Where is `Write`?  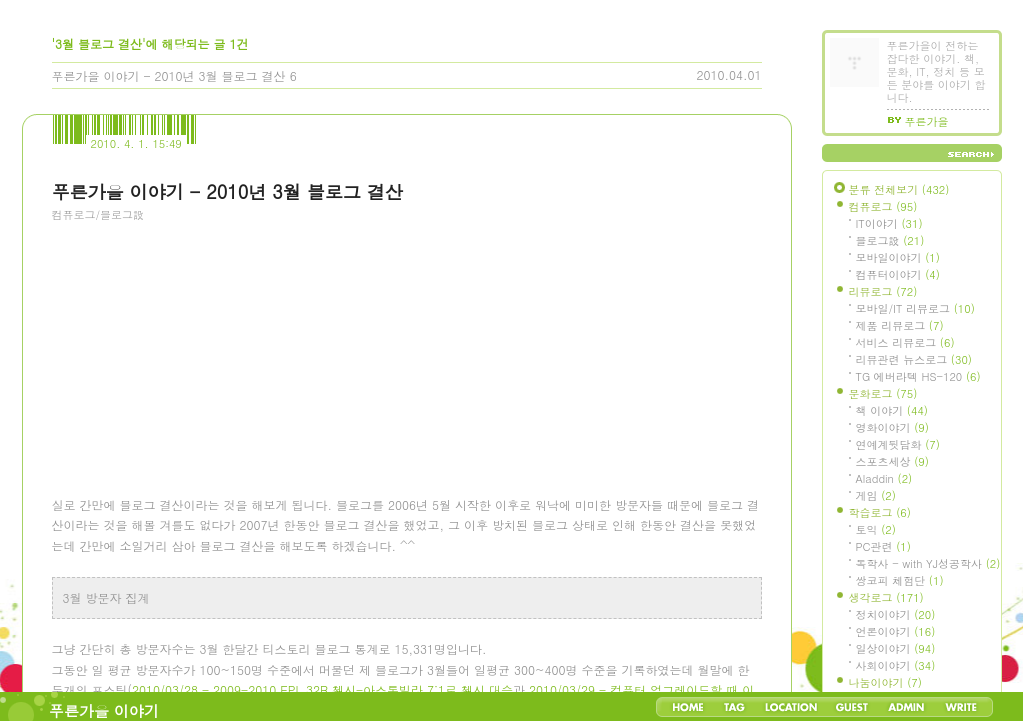
Write is located at coordinates (961, 707).